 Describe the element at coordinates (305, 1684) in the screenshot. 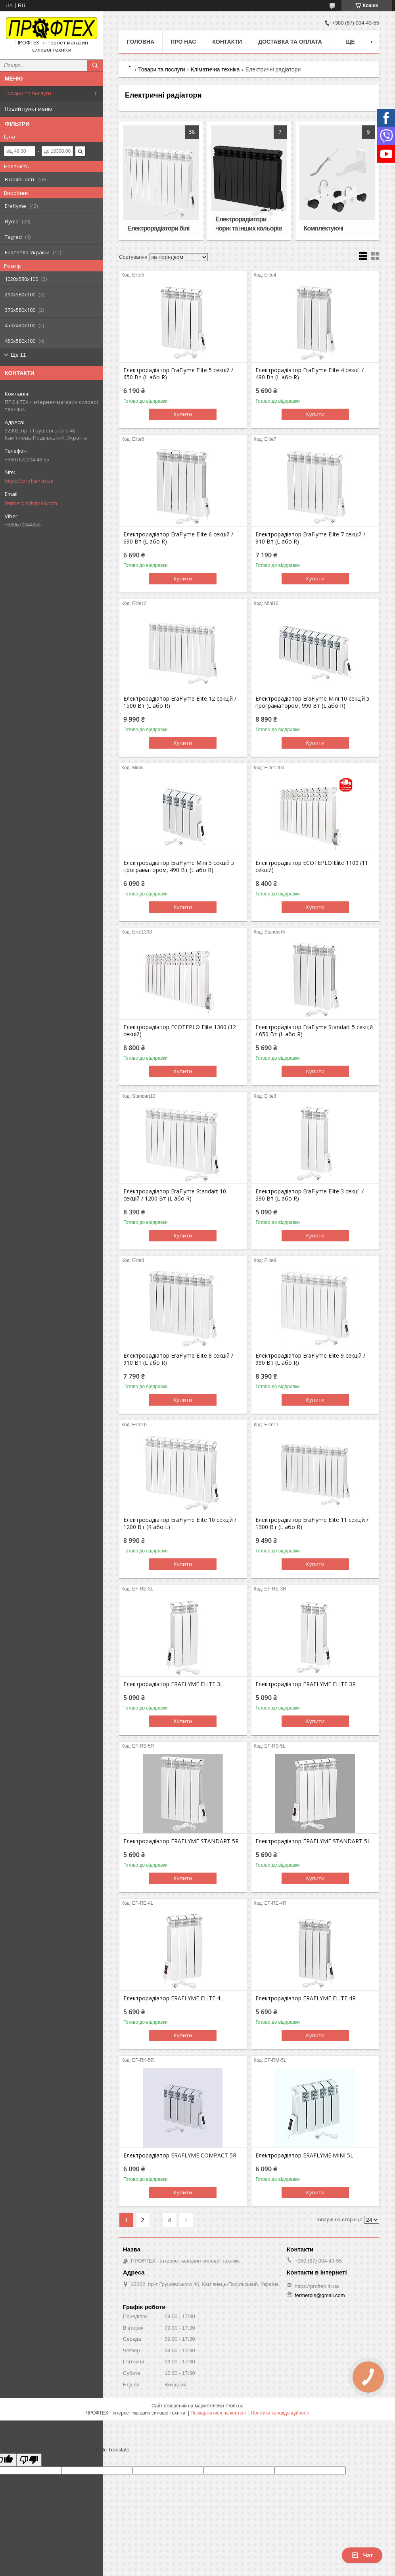

I see `Електрорадіатор ERAFLYME ELITE 3R` at that location.